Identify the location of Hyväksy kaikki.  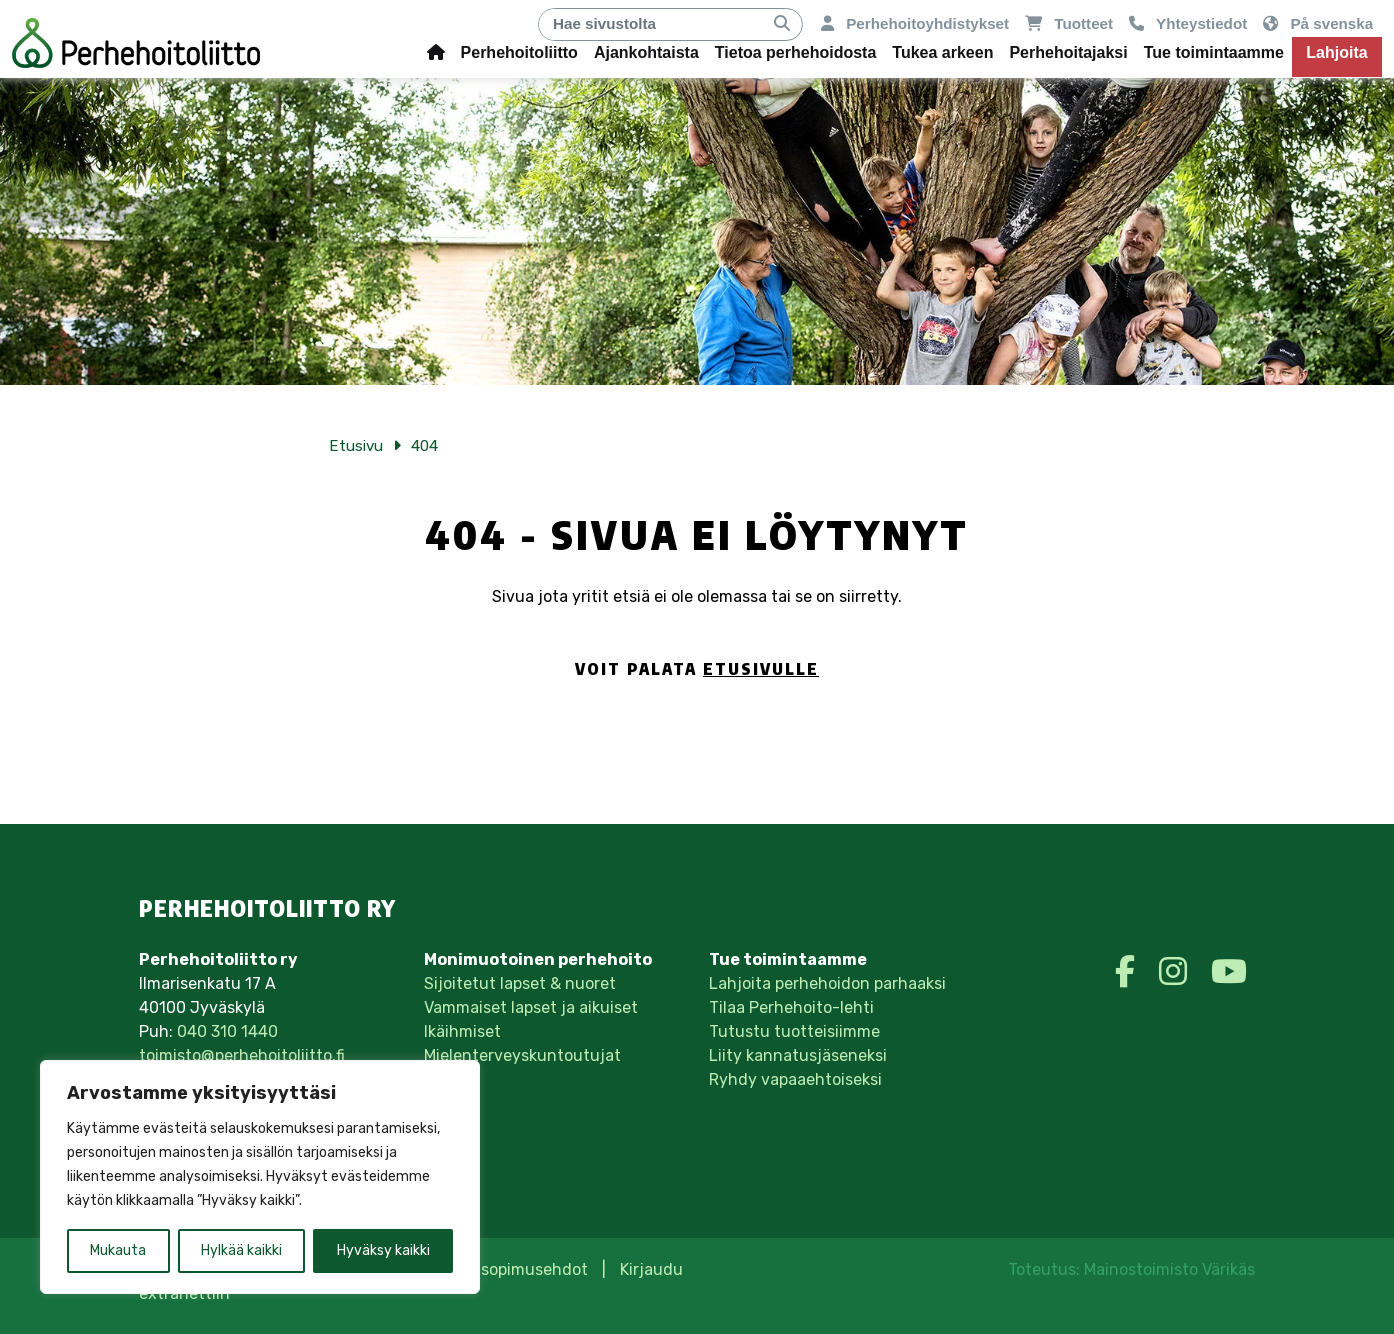
(383, 1250).